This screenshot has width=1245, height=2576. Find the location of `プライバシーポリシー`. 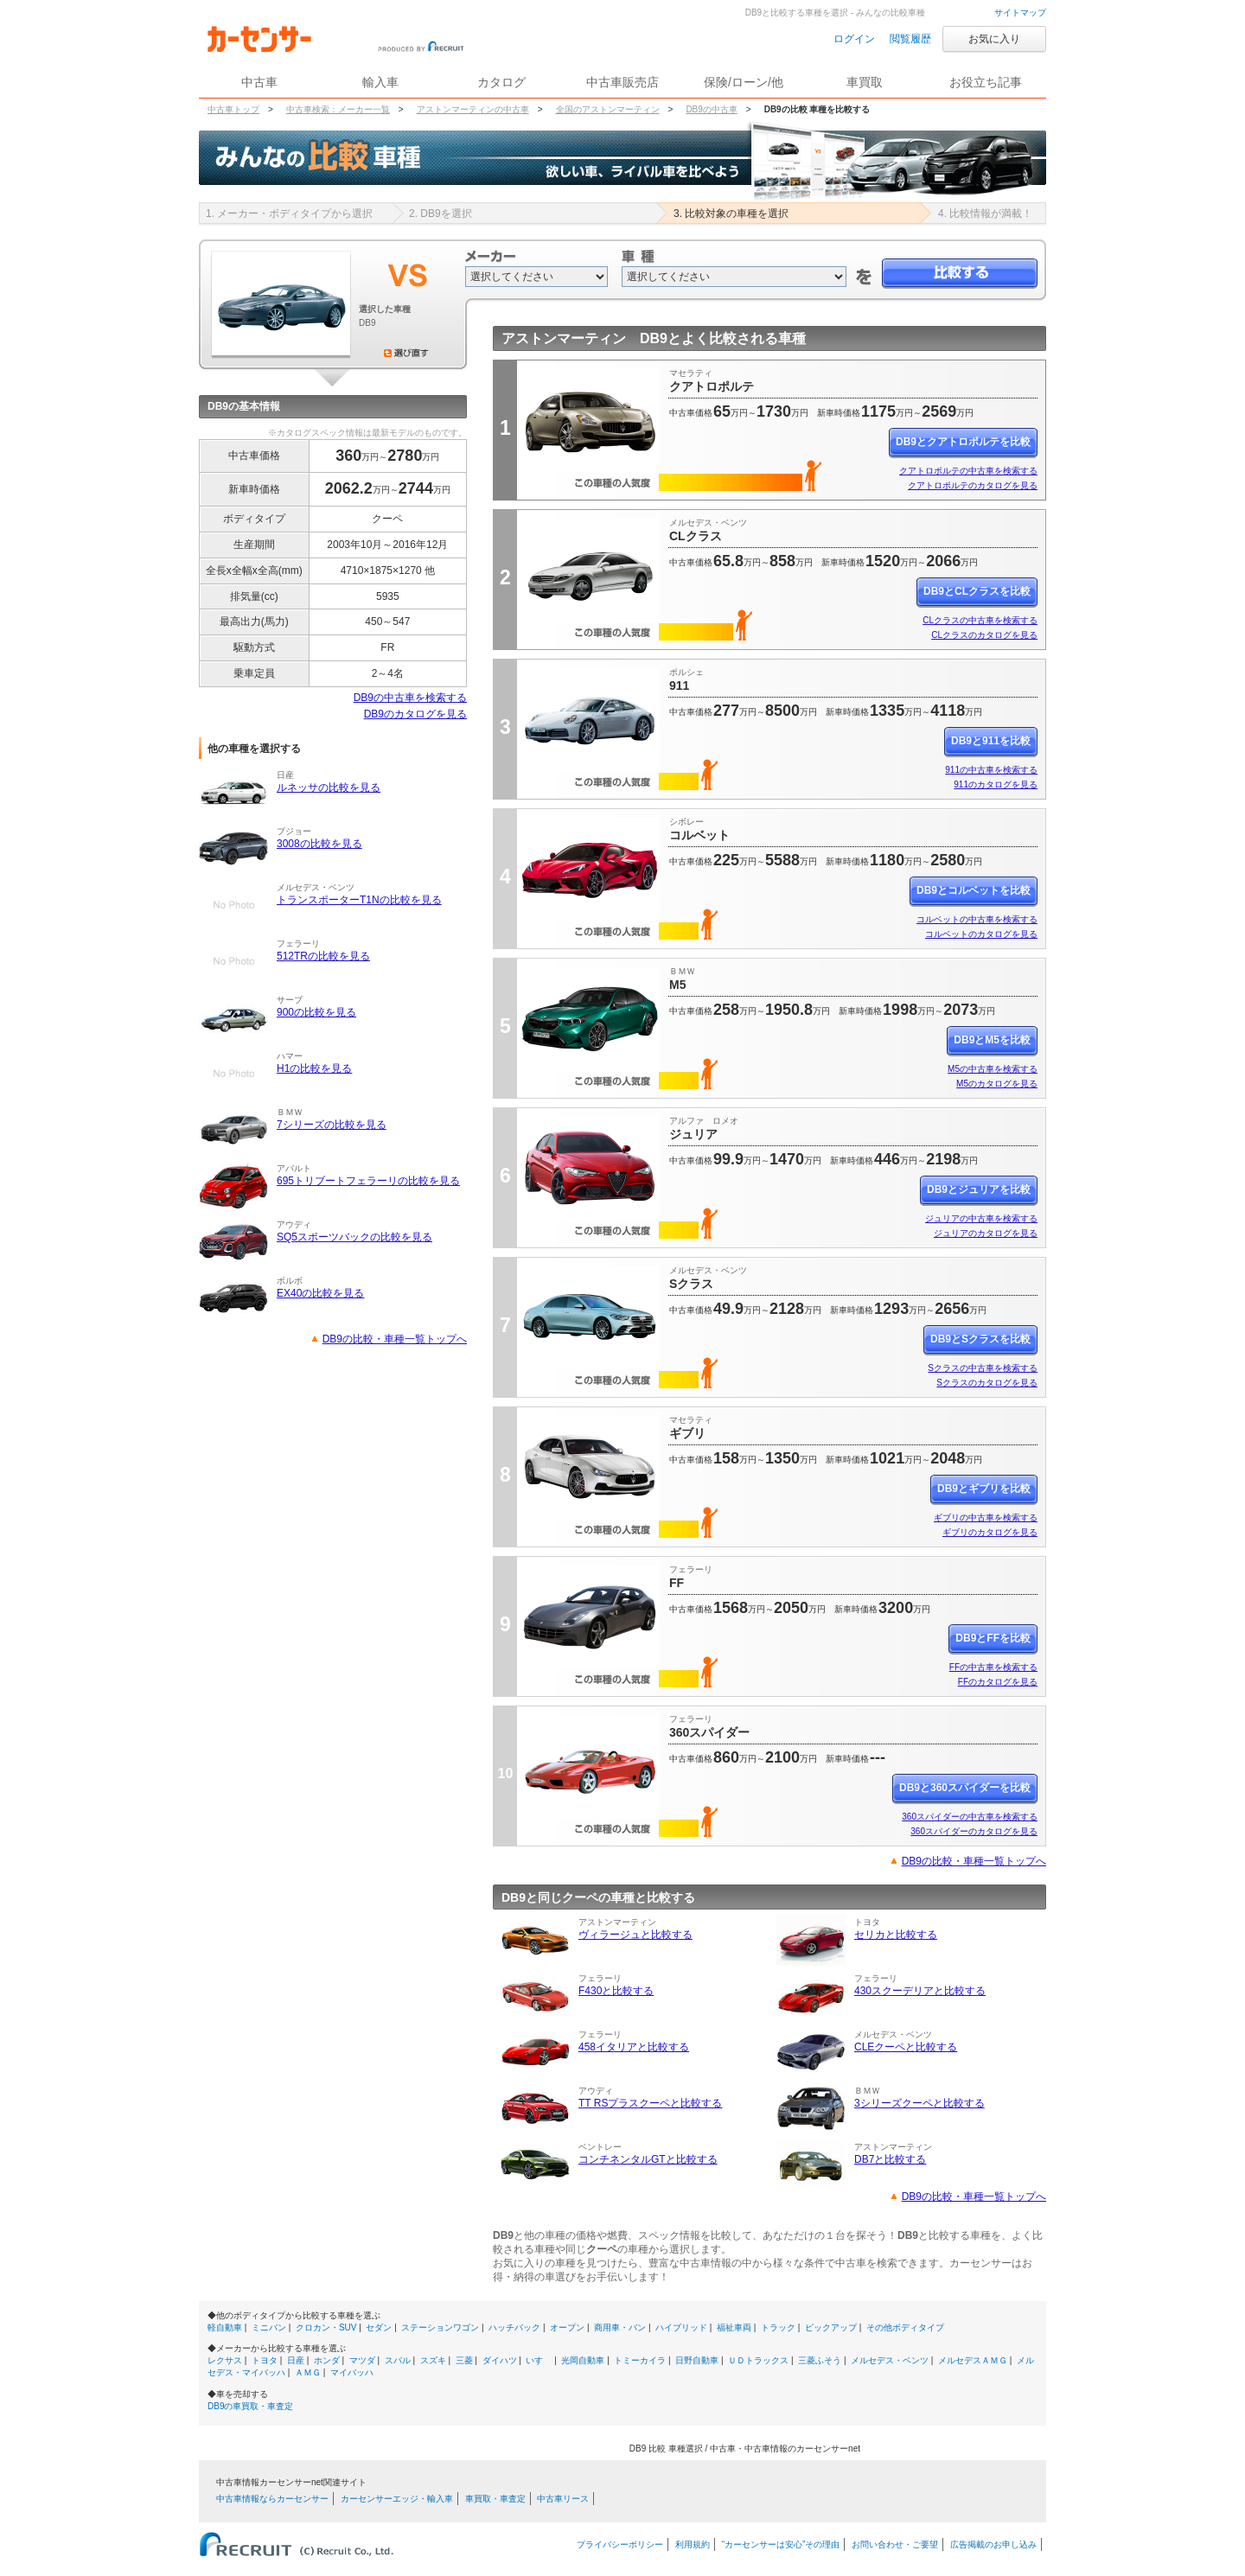

プライバシーポリシー is located at coordinates (620, 2544).